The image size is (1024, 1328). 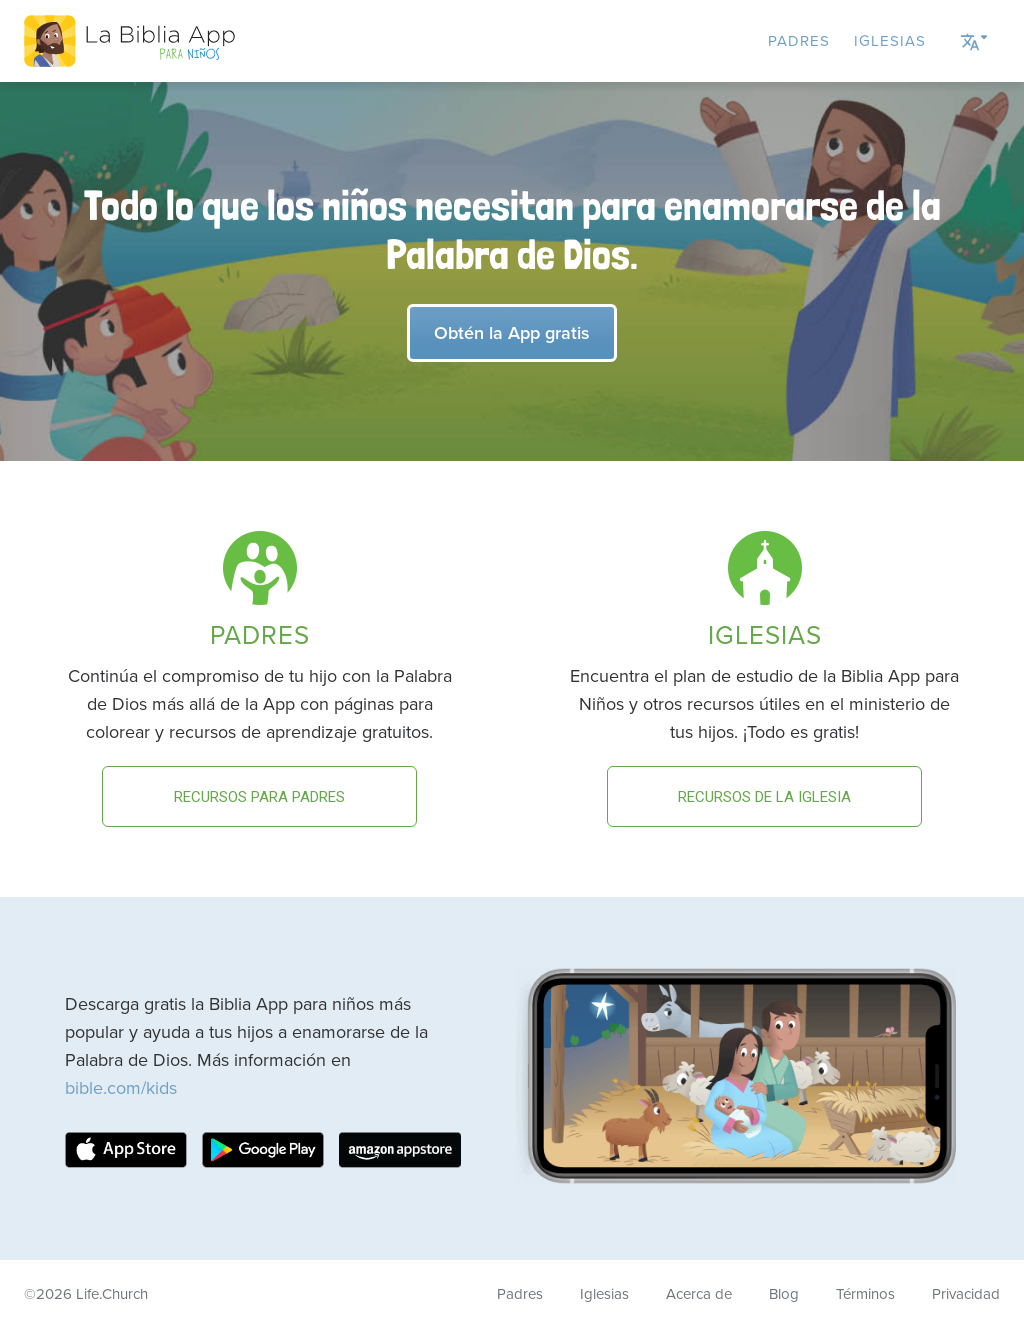 I want to click on bible.com/kids, so click(x=121, y=1088).